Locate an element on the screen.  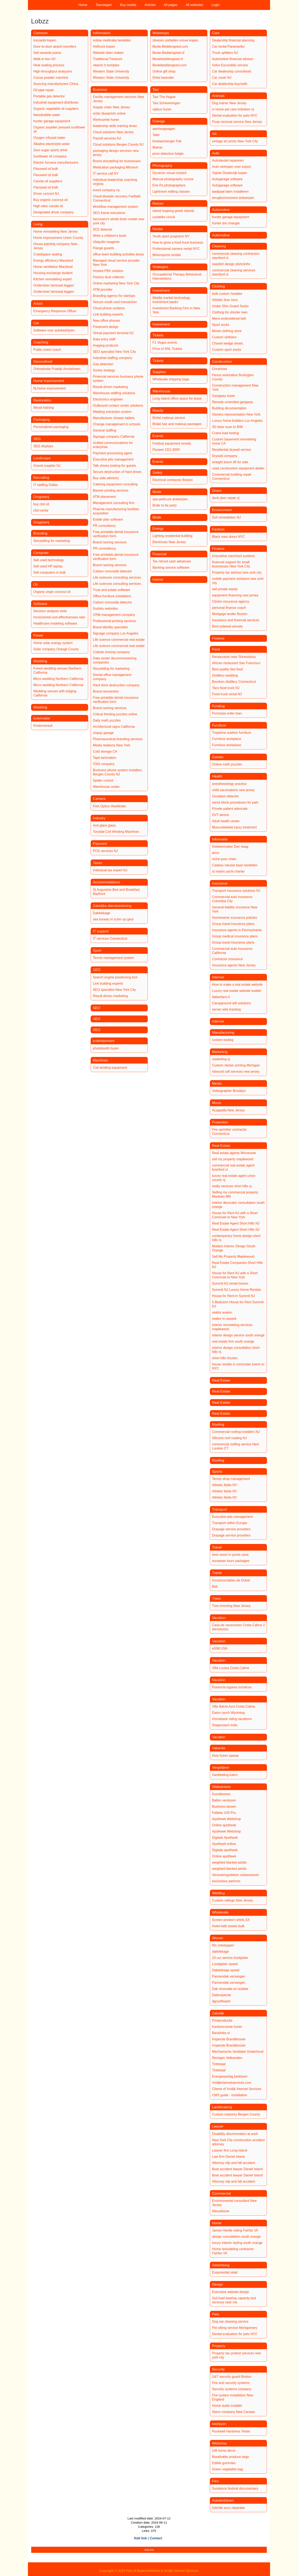
bulk custom hoodies is located at coordinates (227, 293).